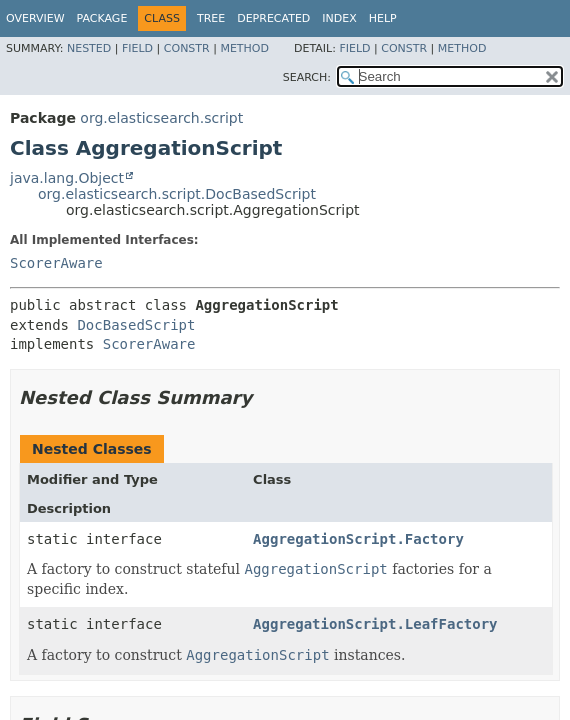 The width and height of the screenshot is (570, 720). Describe the element at coordinates (56, 263) in the screenshot. I see `ScorerAware` at that location.